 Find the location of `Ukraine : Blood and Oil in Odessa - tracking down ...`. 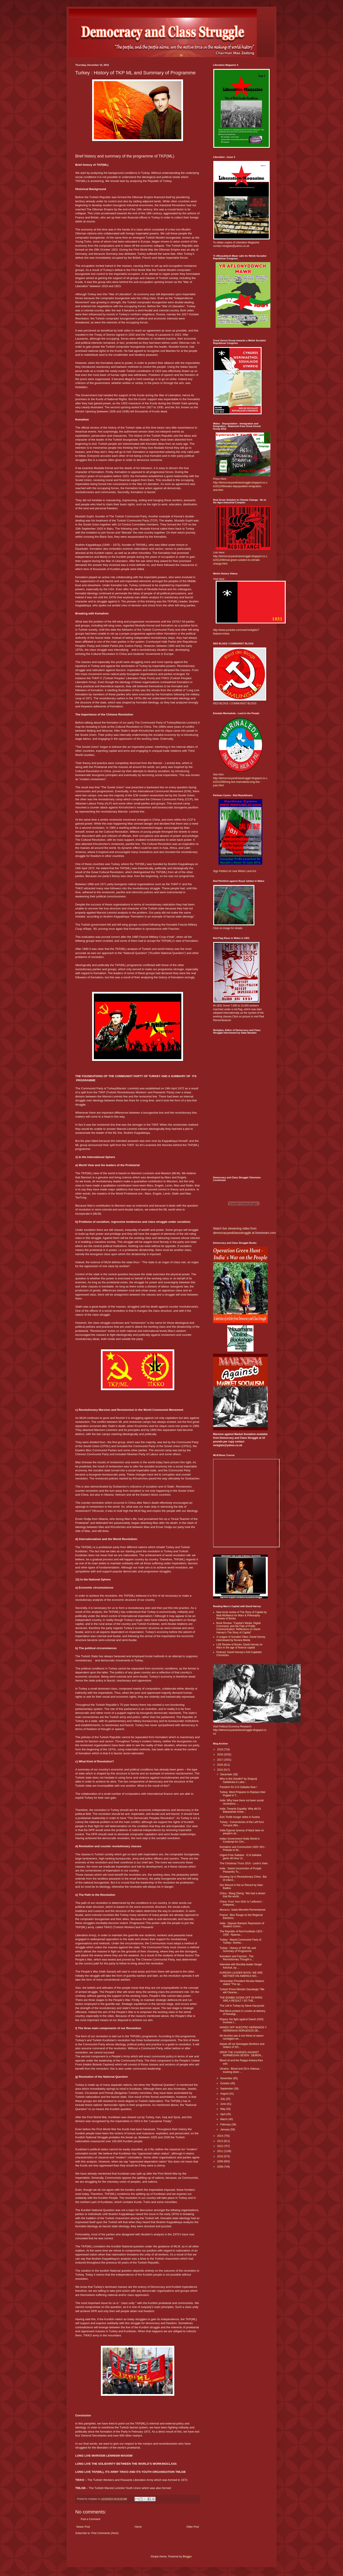

Ukraine : Blood and Oil in Odessa - tracking down ... is located at coordinates (240, 2070).